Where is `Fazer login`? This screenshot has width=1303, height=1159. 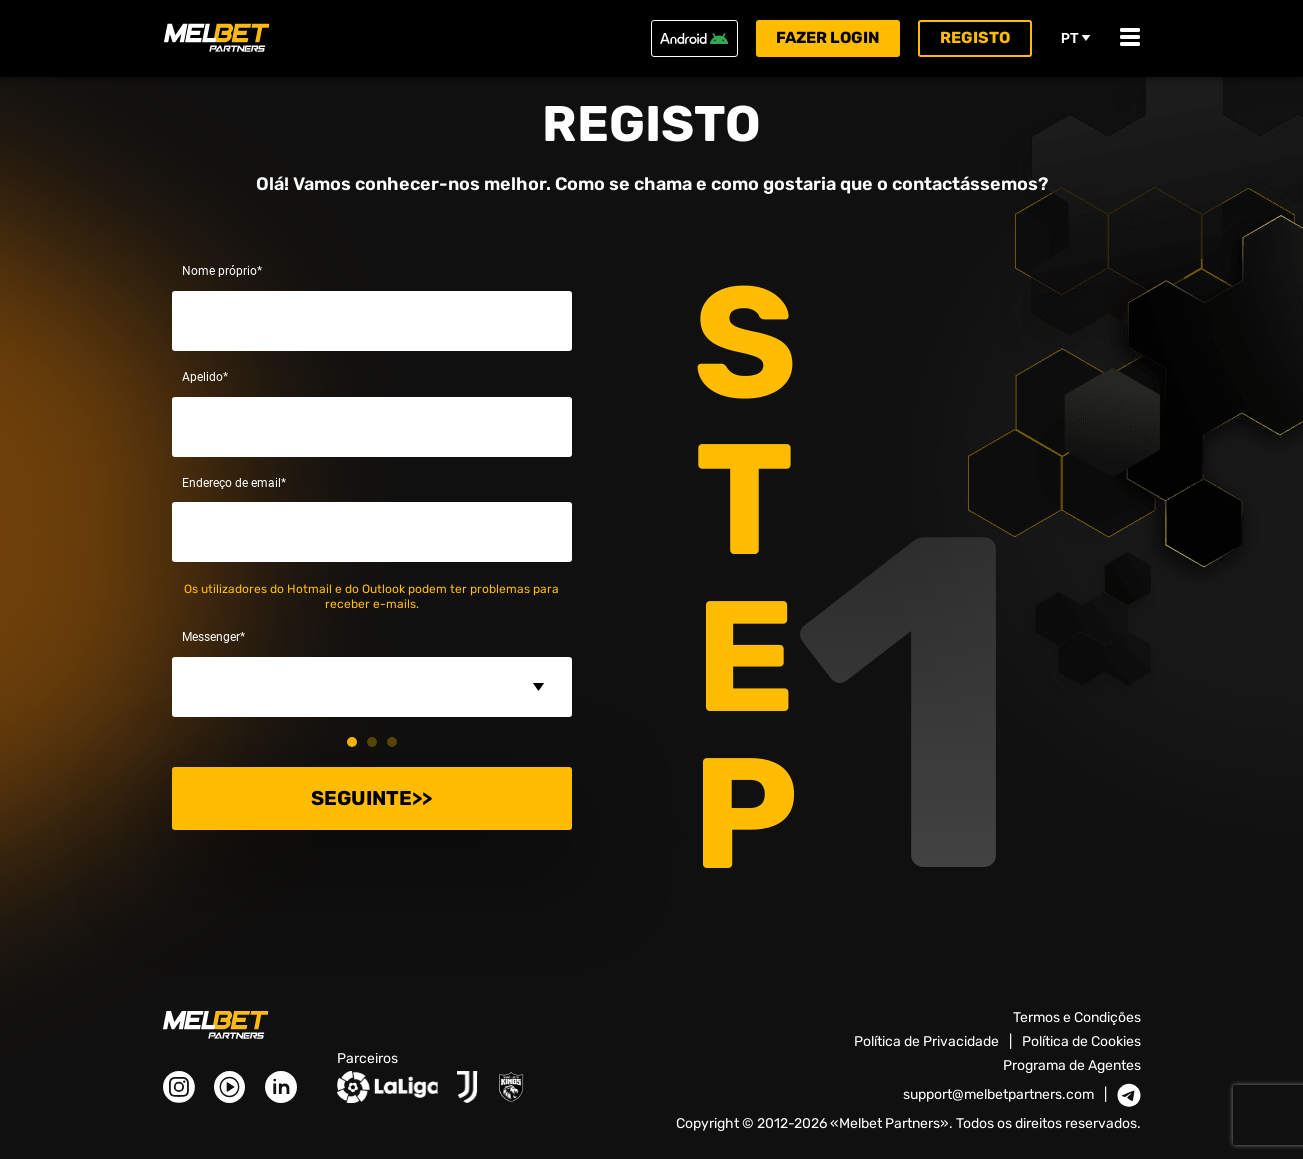
Fazer login is located at coordinates (828, 37).